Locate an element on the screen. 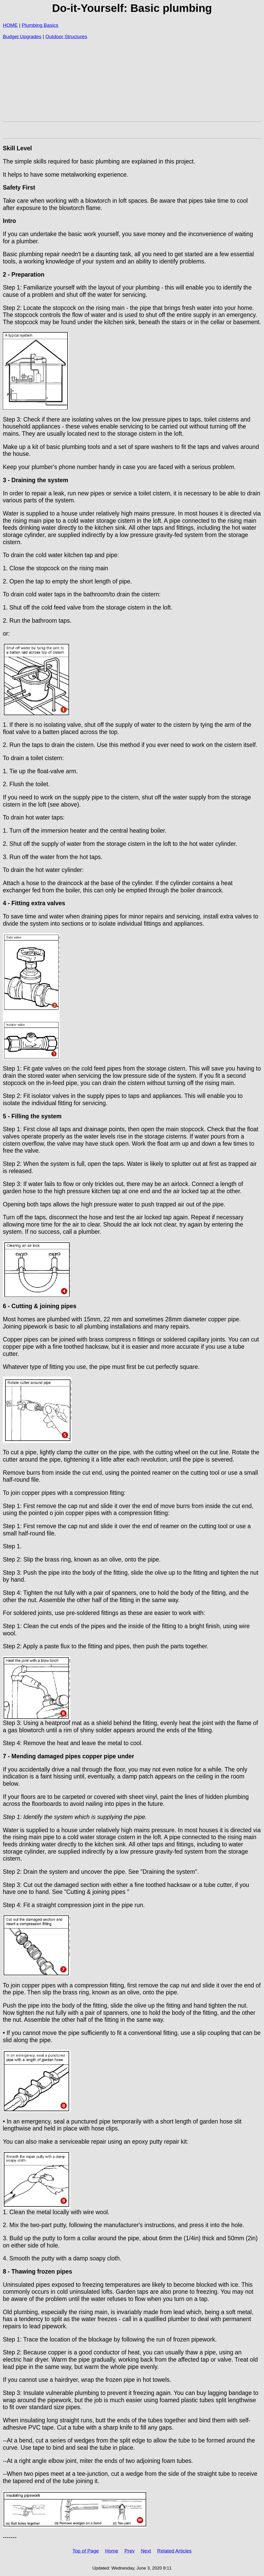 The height and width of the screenshot is (2576, 264). Home is located at coordinates (111, 2551).